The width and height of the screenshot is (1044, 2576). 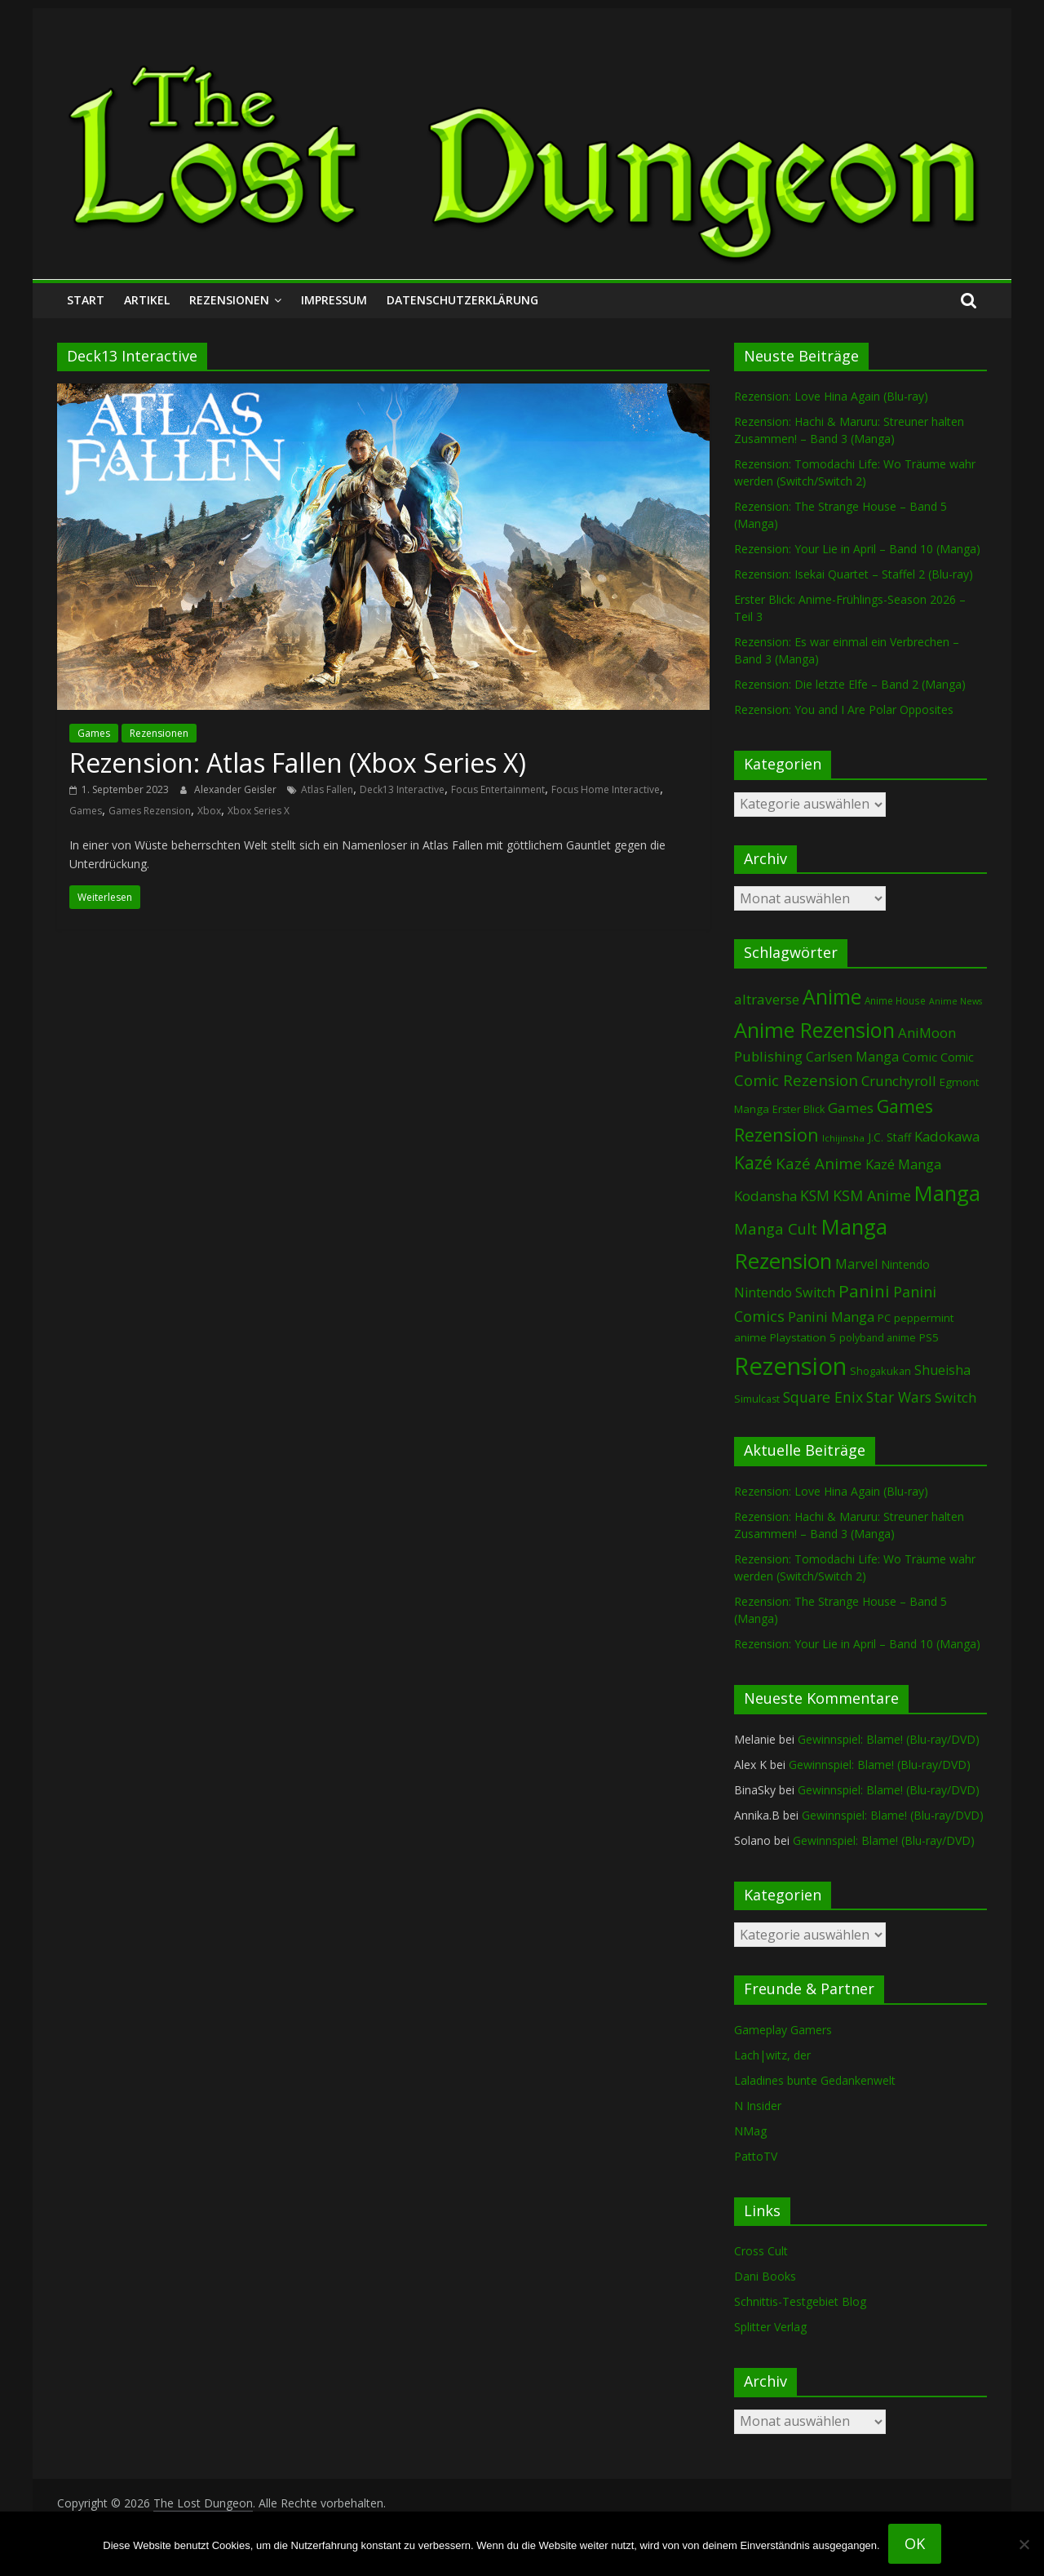 What do you see at coordinates (955, 1397) in the screenshot?
I see `Switch [Switch (173 Einträge)]` at bounding box center [955, 1397].